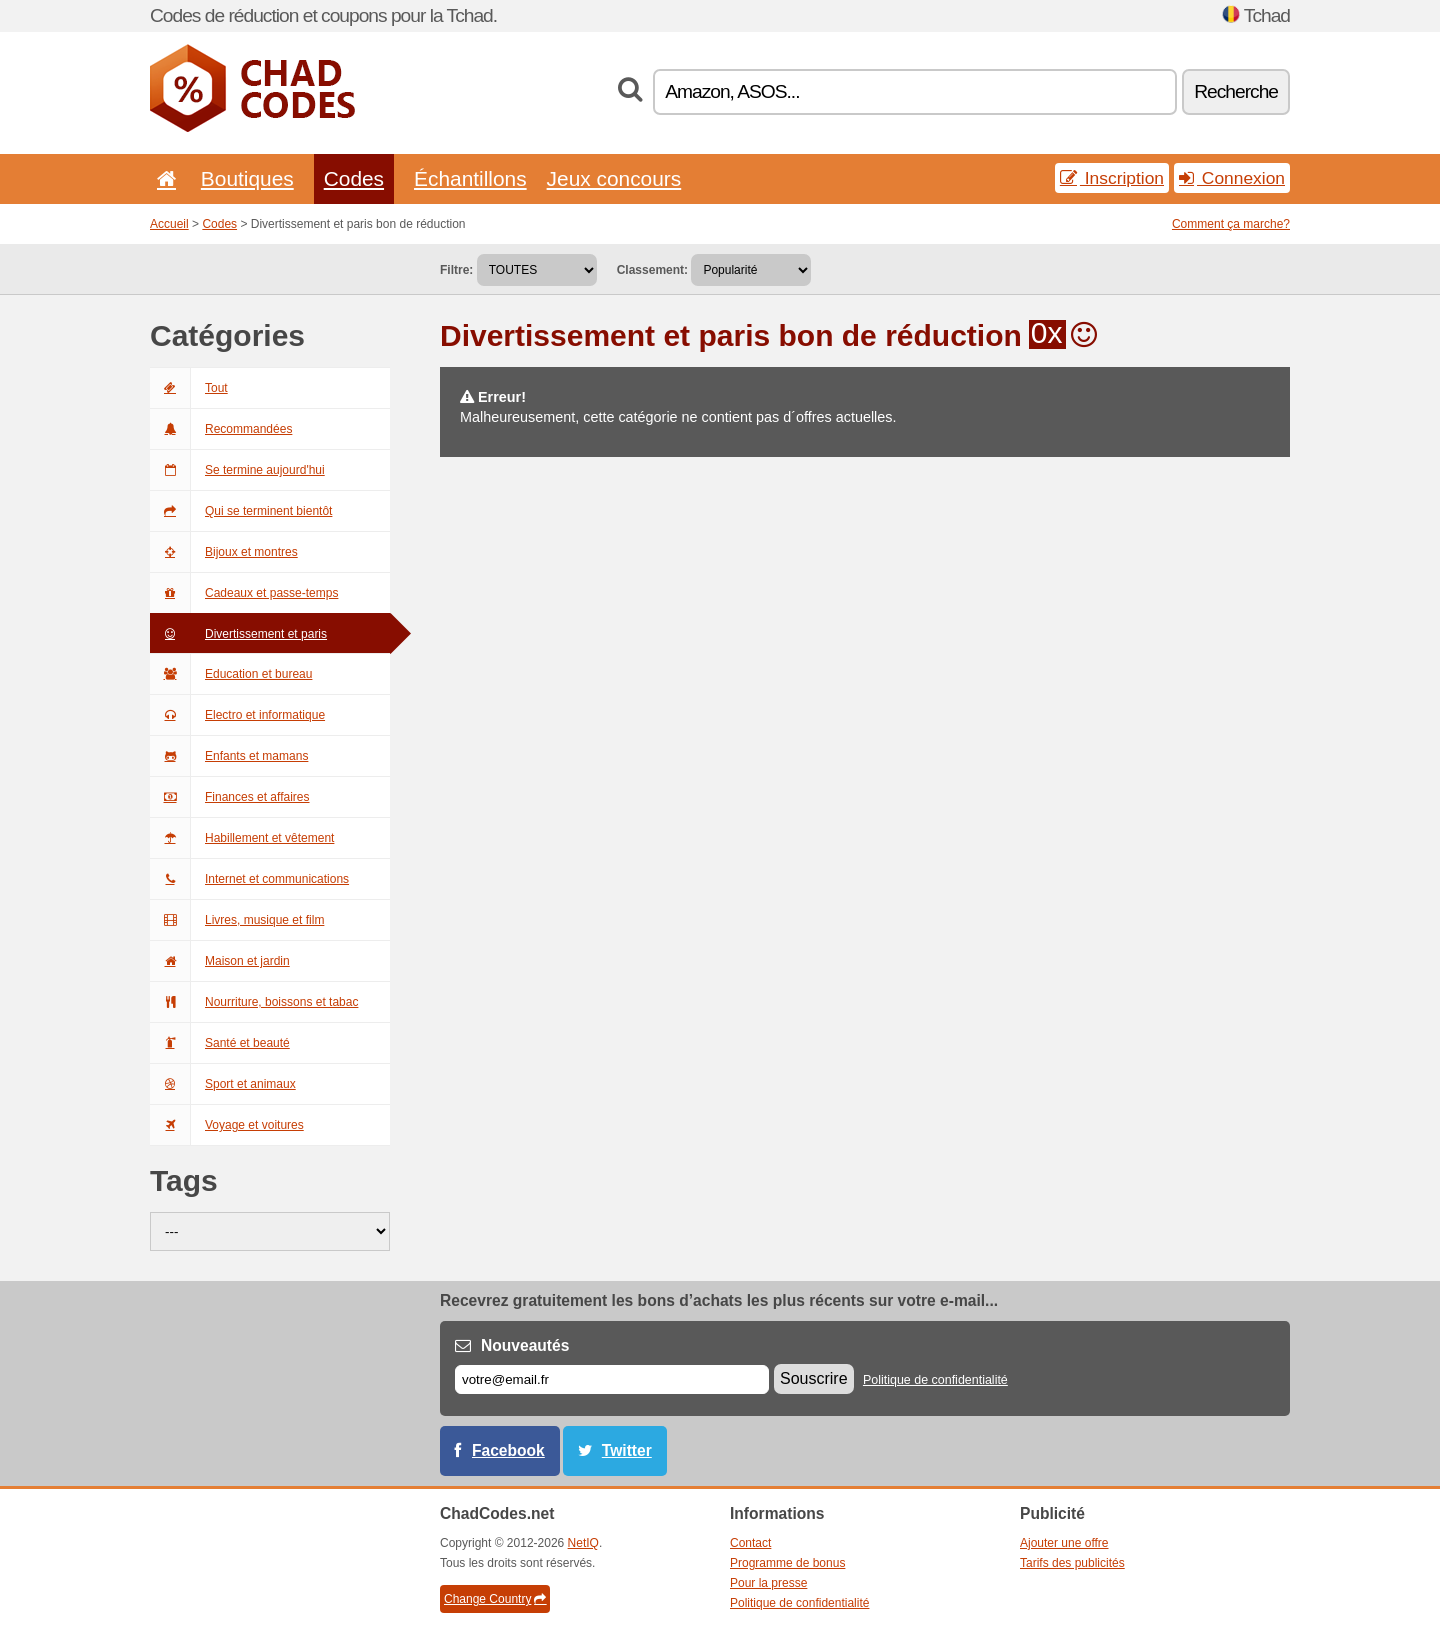 The width and height of the screenshot is (1440, 1633). I want to click on Finances et affaires, so click(230, 797).